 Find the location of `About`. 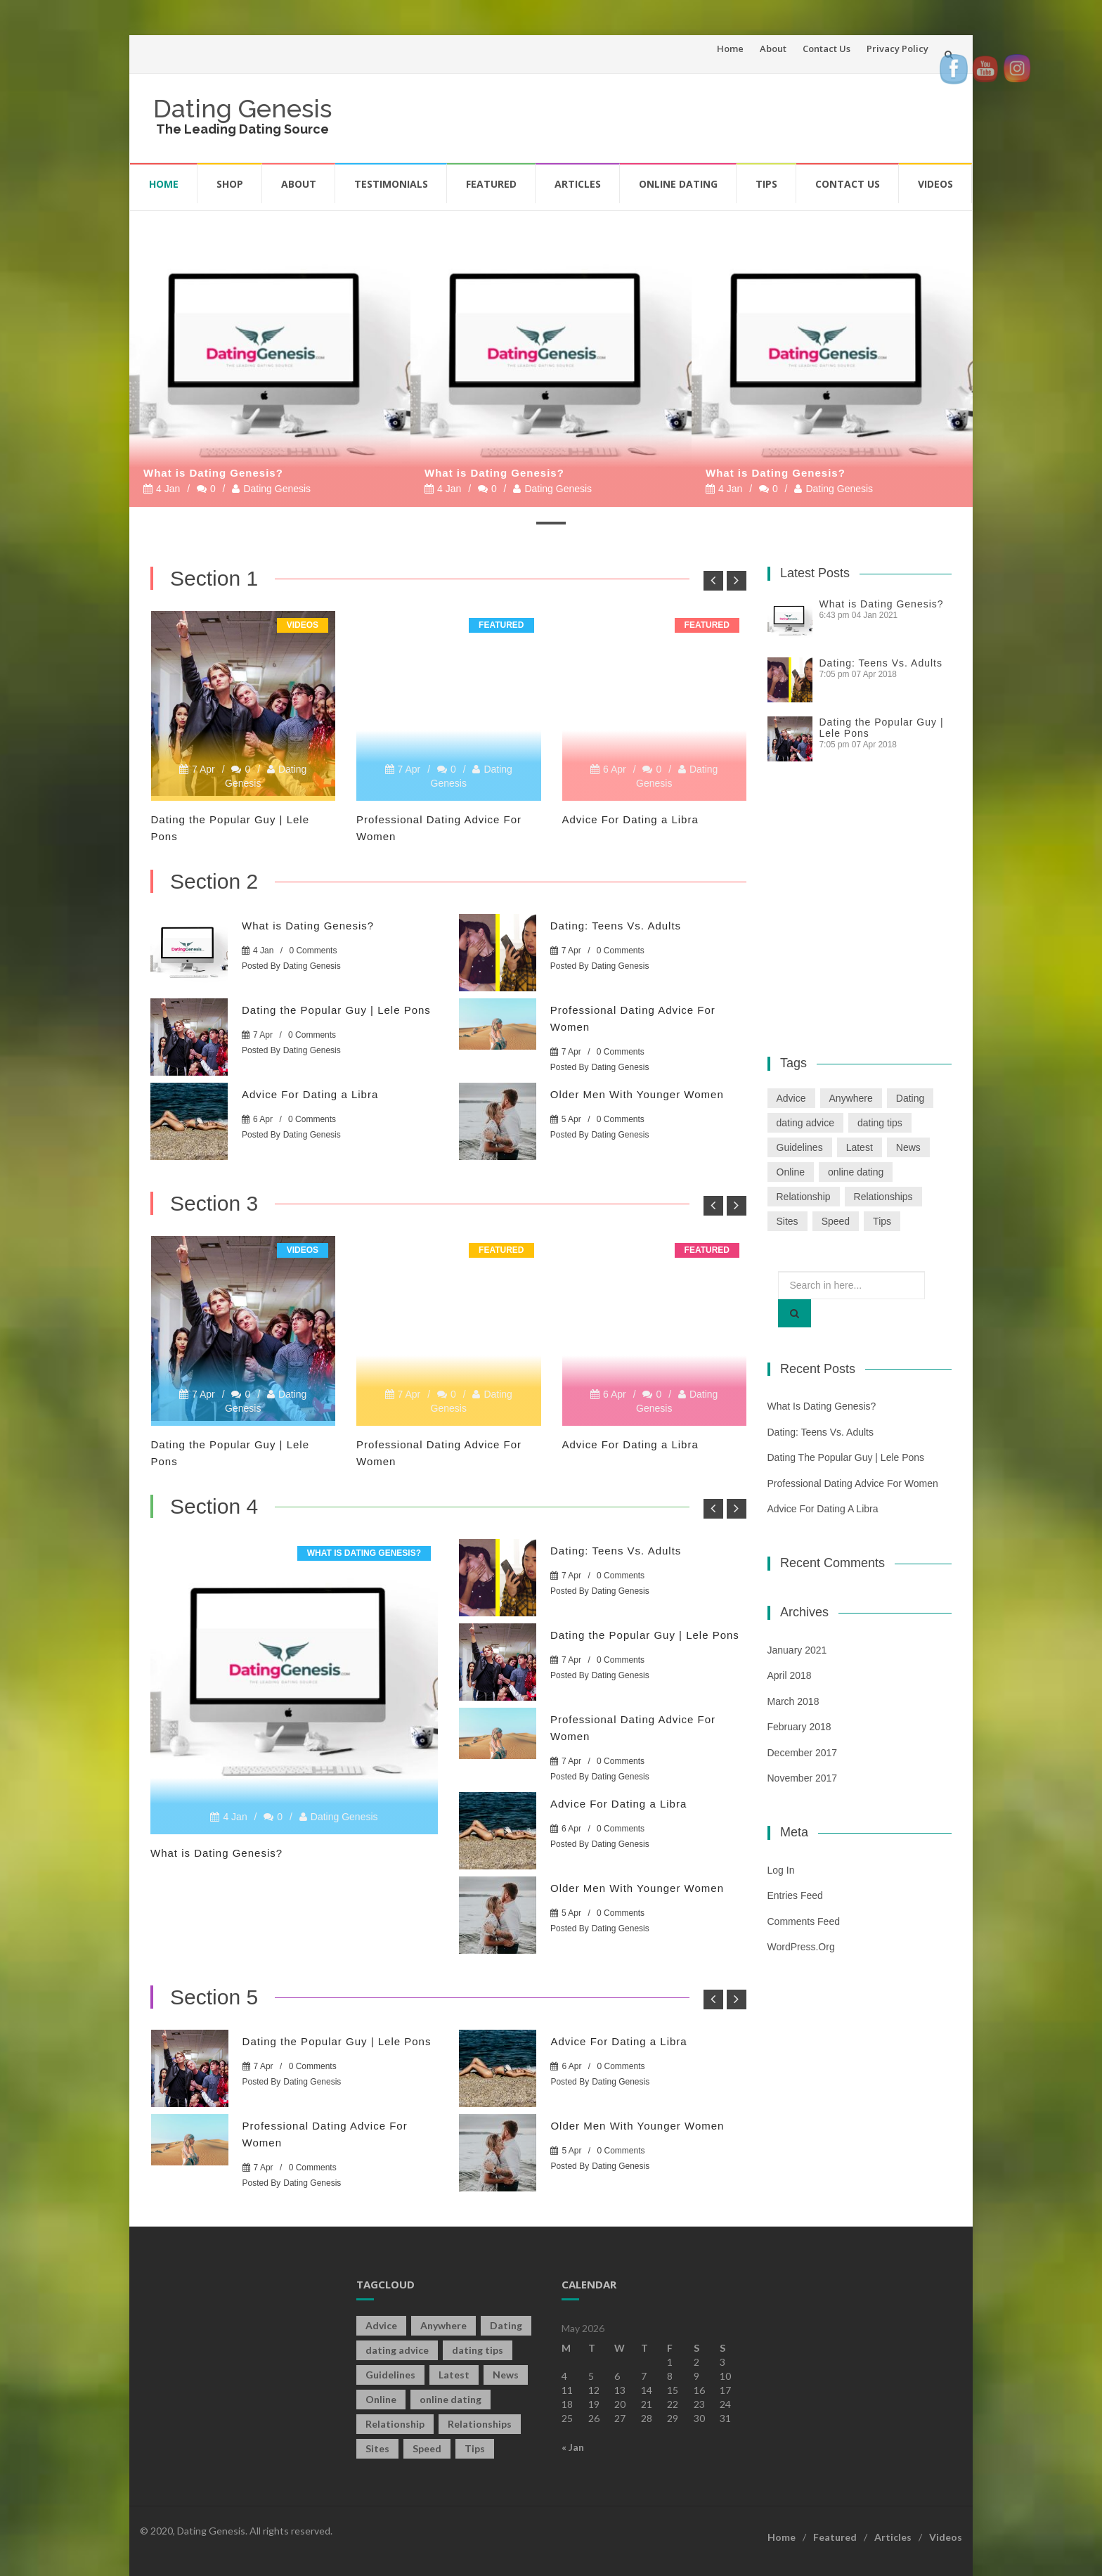

About is located at coordinates (773, 48).